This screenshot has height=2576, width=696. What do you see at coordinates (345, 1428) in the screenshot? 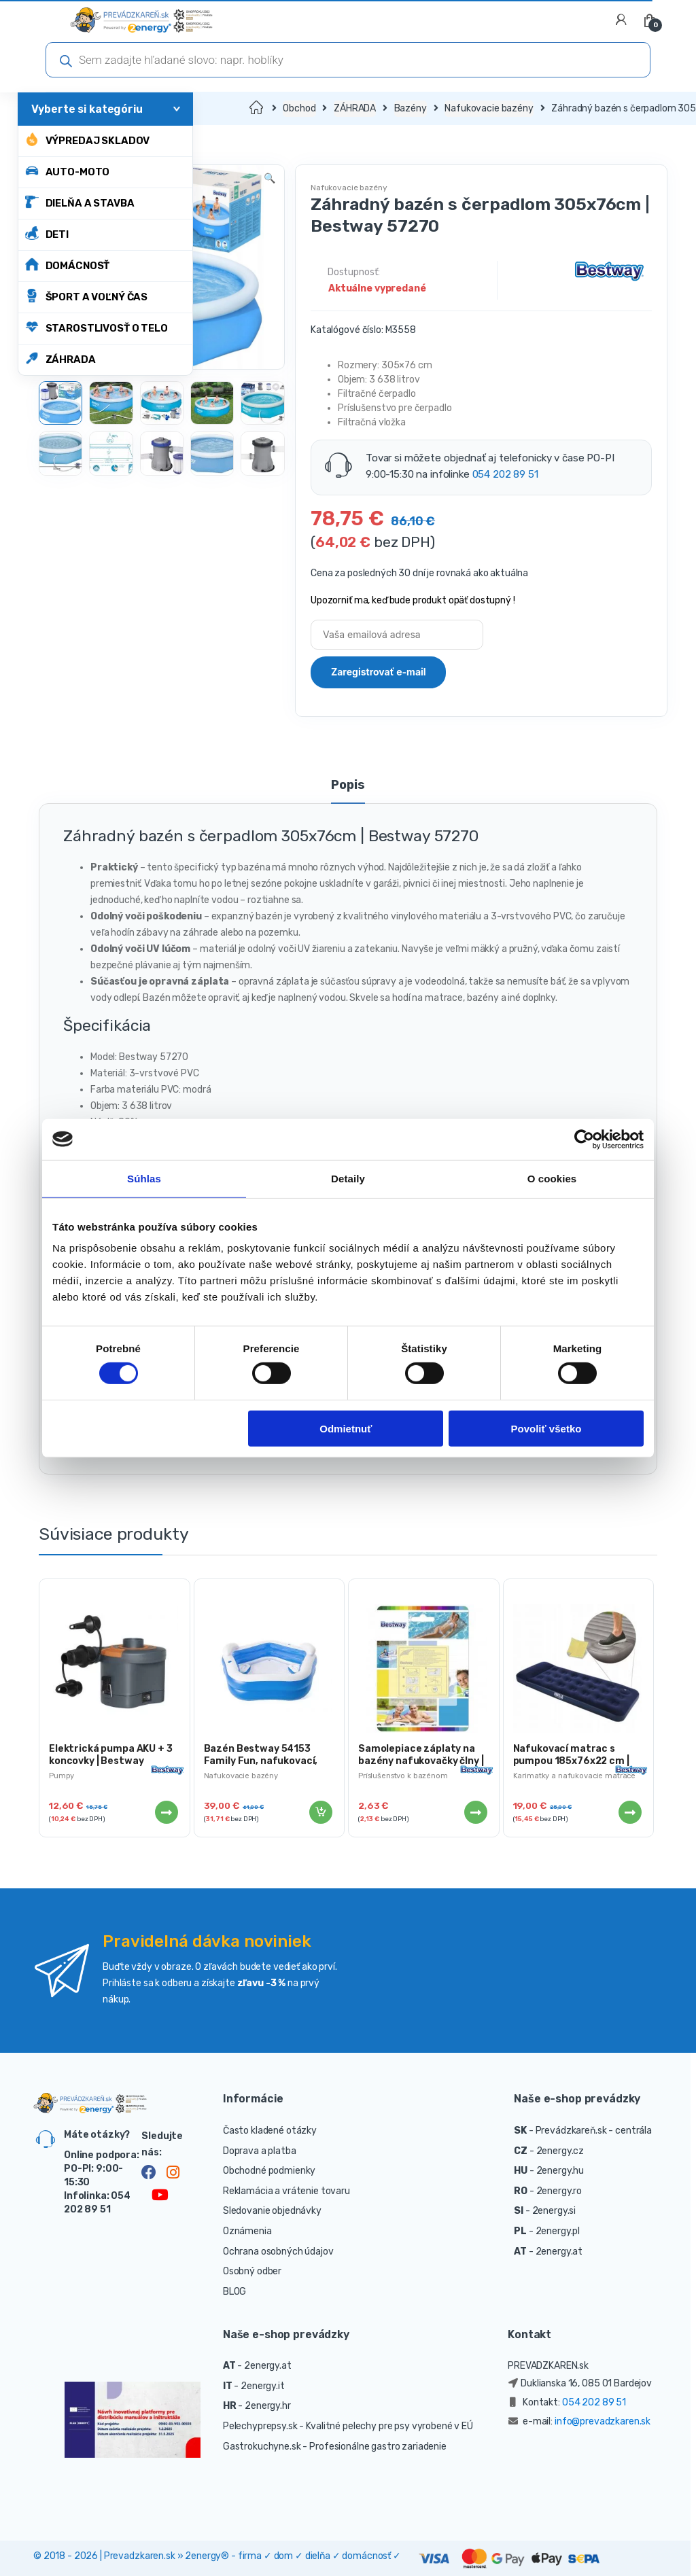
I see `Odmietnuť` at bounding box center [345, 1428].